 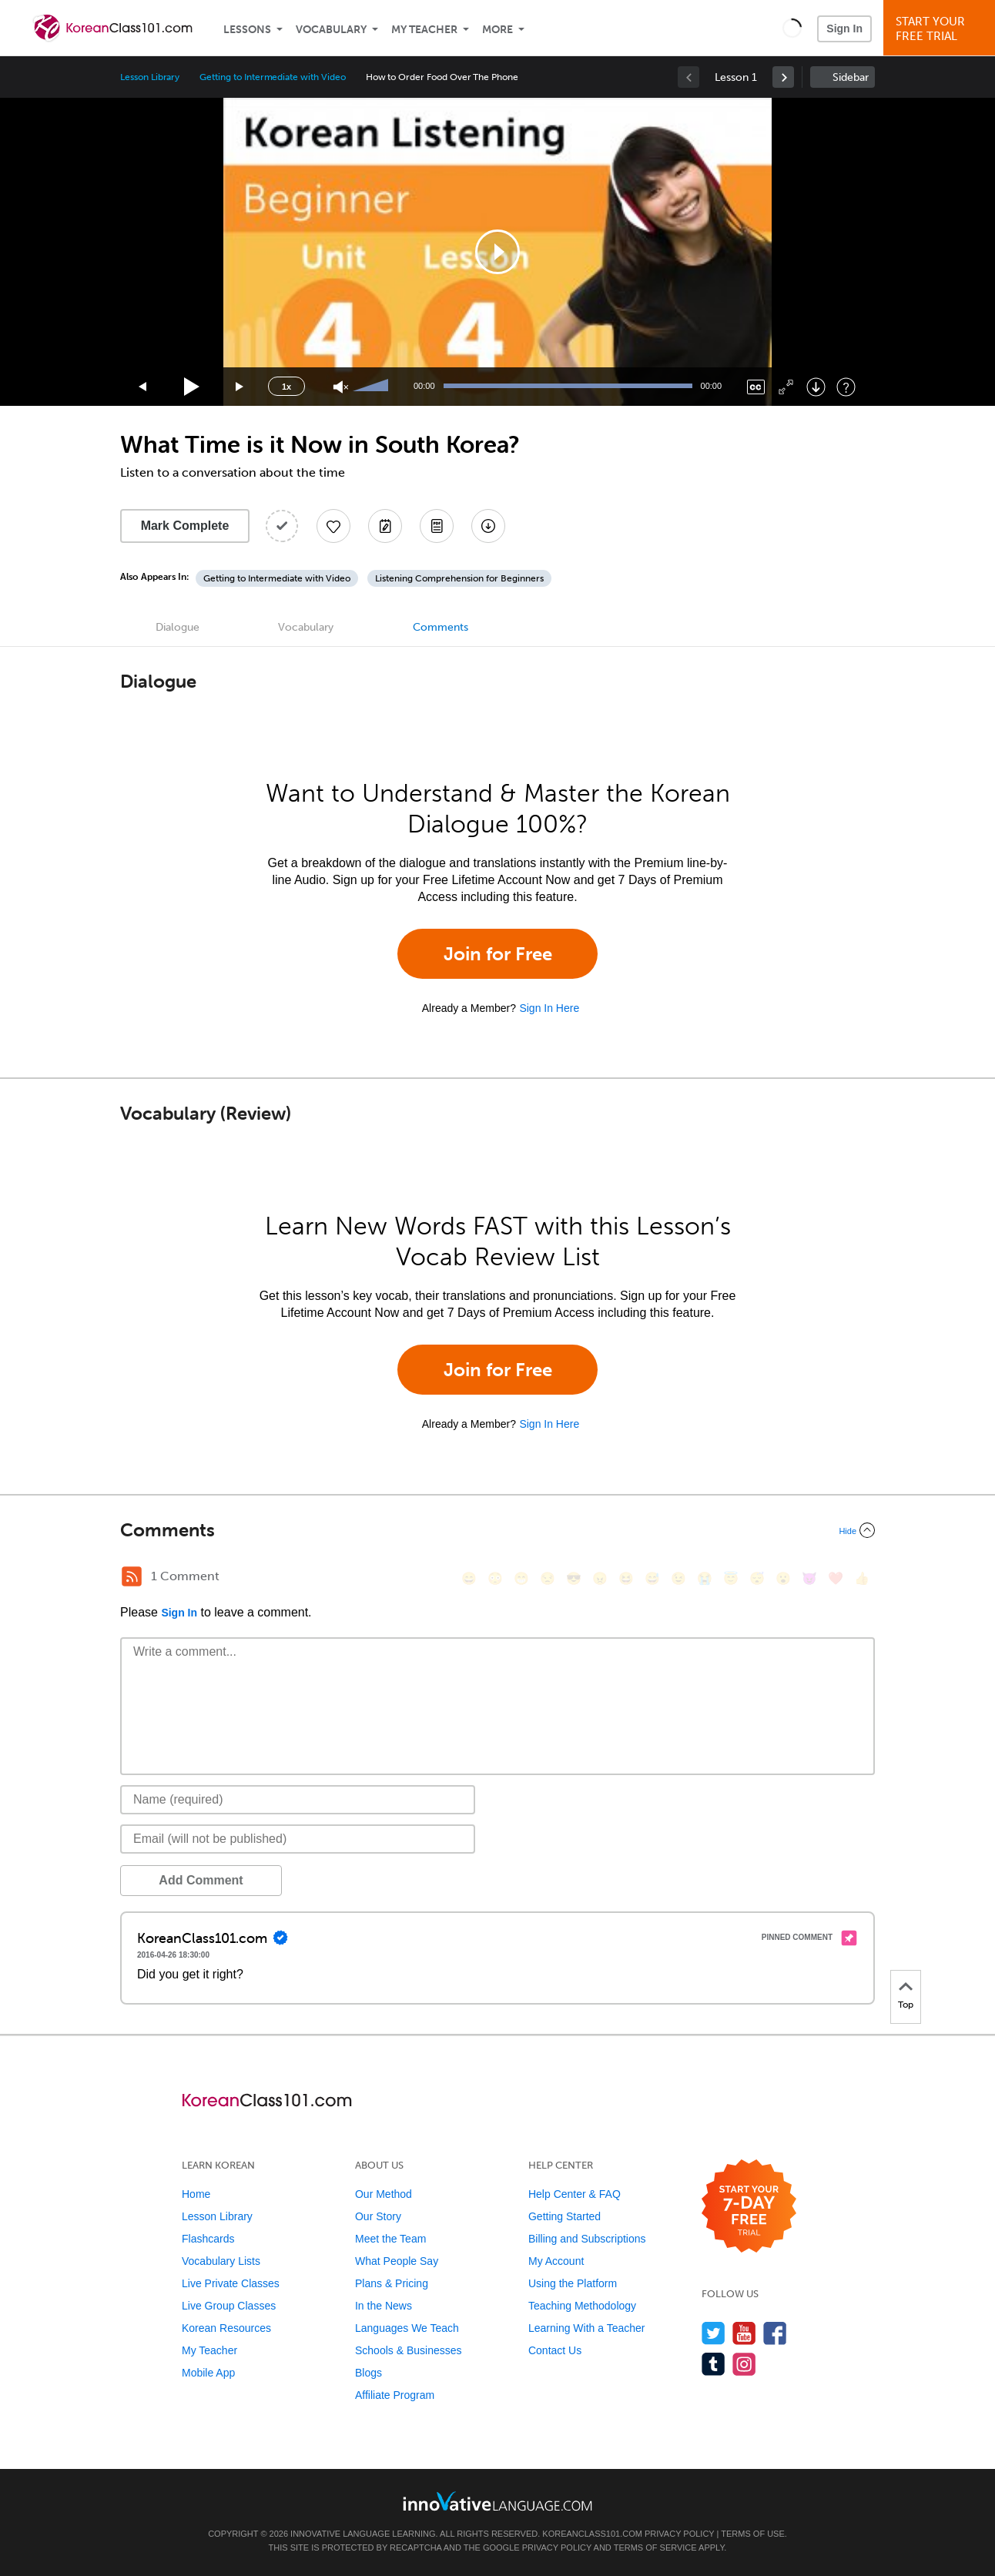 I want to click on Mobile App, so click(x=208, y=2373).